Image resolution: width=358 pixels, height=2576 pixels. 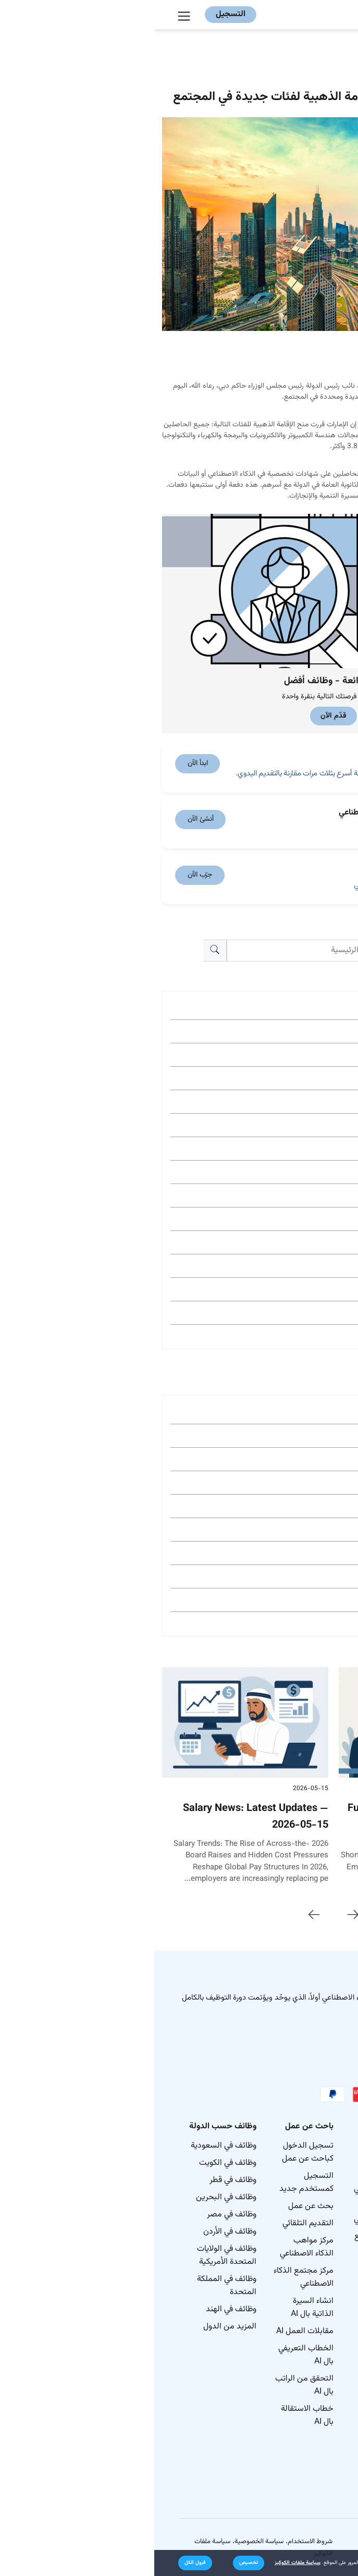 What do you see at coordinates (306, 2378) in the screenshot?
I see `الوظائف حسب المهارات في الولايات المتحدة` at bounding box center [306, 2378].